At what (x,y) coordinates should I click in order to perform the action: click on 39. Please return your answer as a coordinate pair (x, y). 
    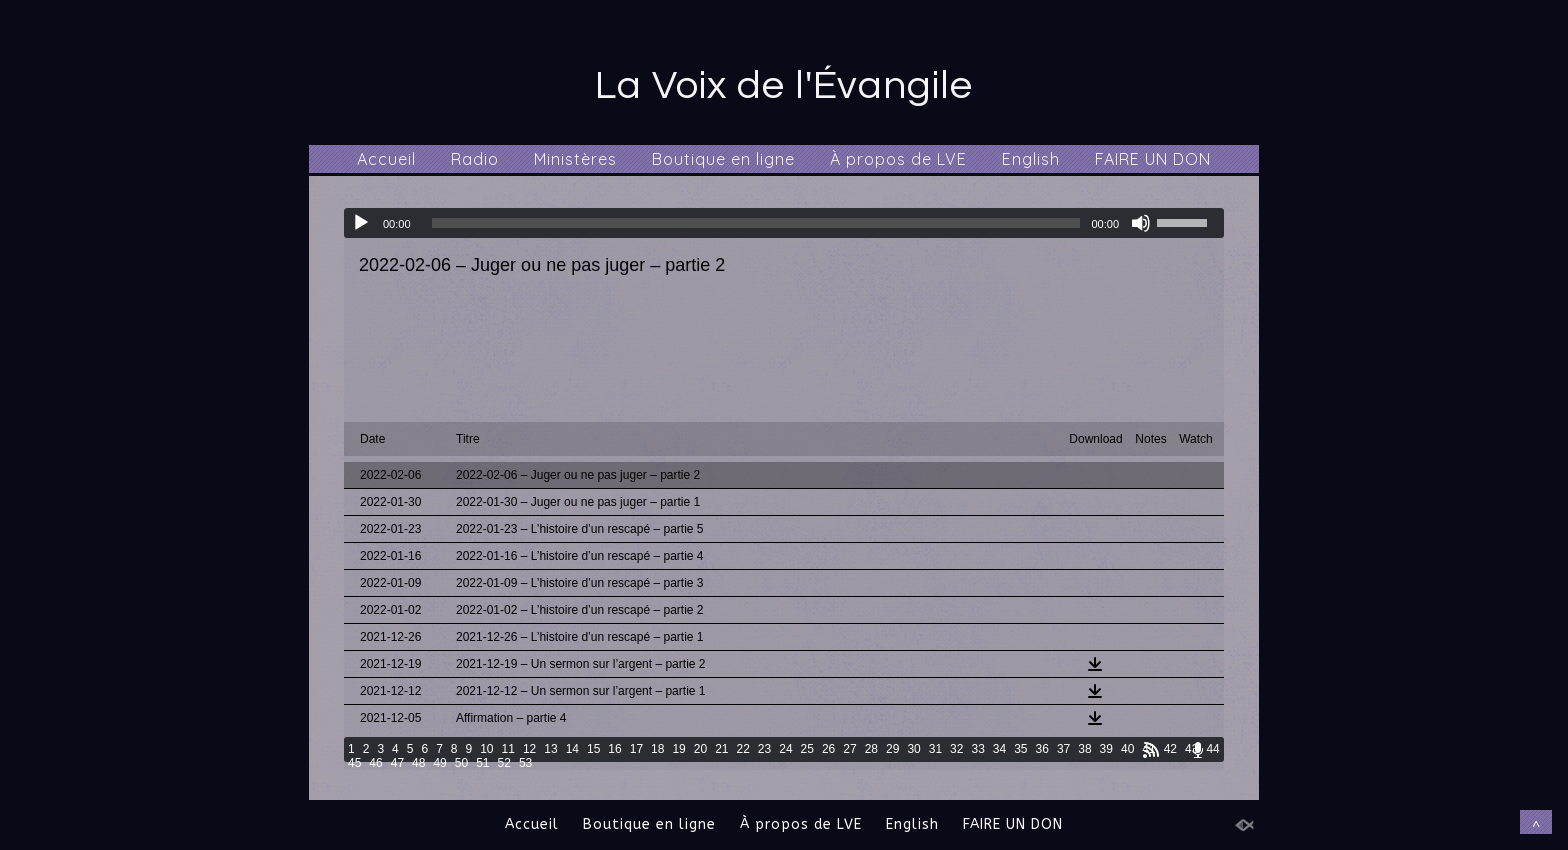
    Looking at the image, I should click on (1106, 749).